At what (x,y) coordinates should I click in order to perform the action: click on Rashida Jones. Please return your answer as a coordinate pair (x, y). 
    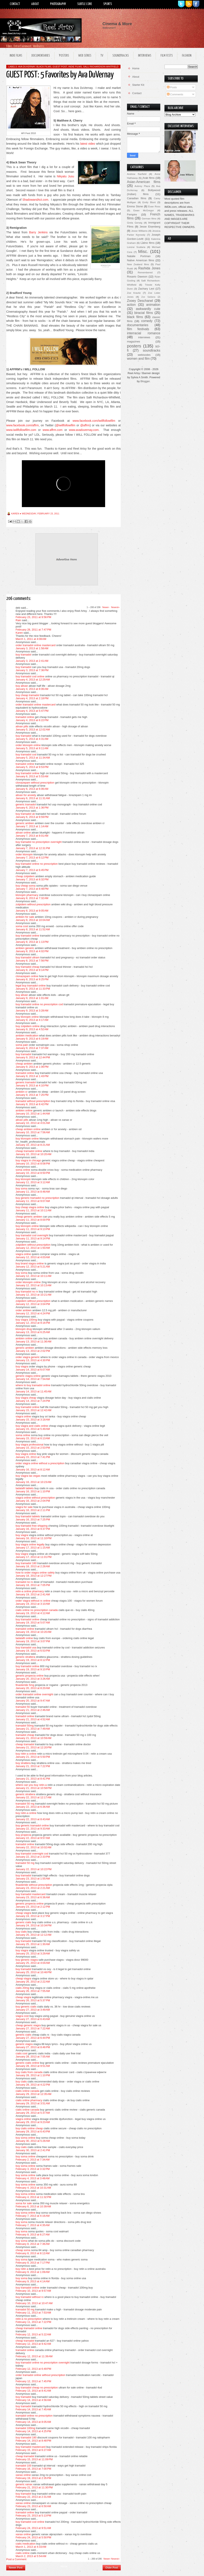
    Looking at the image, I should click on (149, 268).